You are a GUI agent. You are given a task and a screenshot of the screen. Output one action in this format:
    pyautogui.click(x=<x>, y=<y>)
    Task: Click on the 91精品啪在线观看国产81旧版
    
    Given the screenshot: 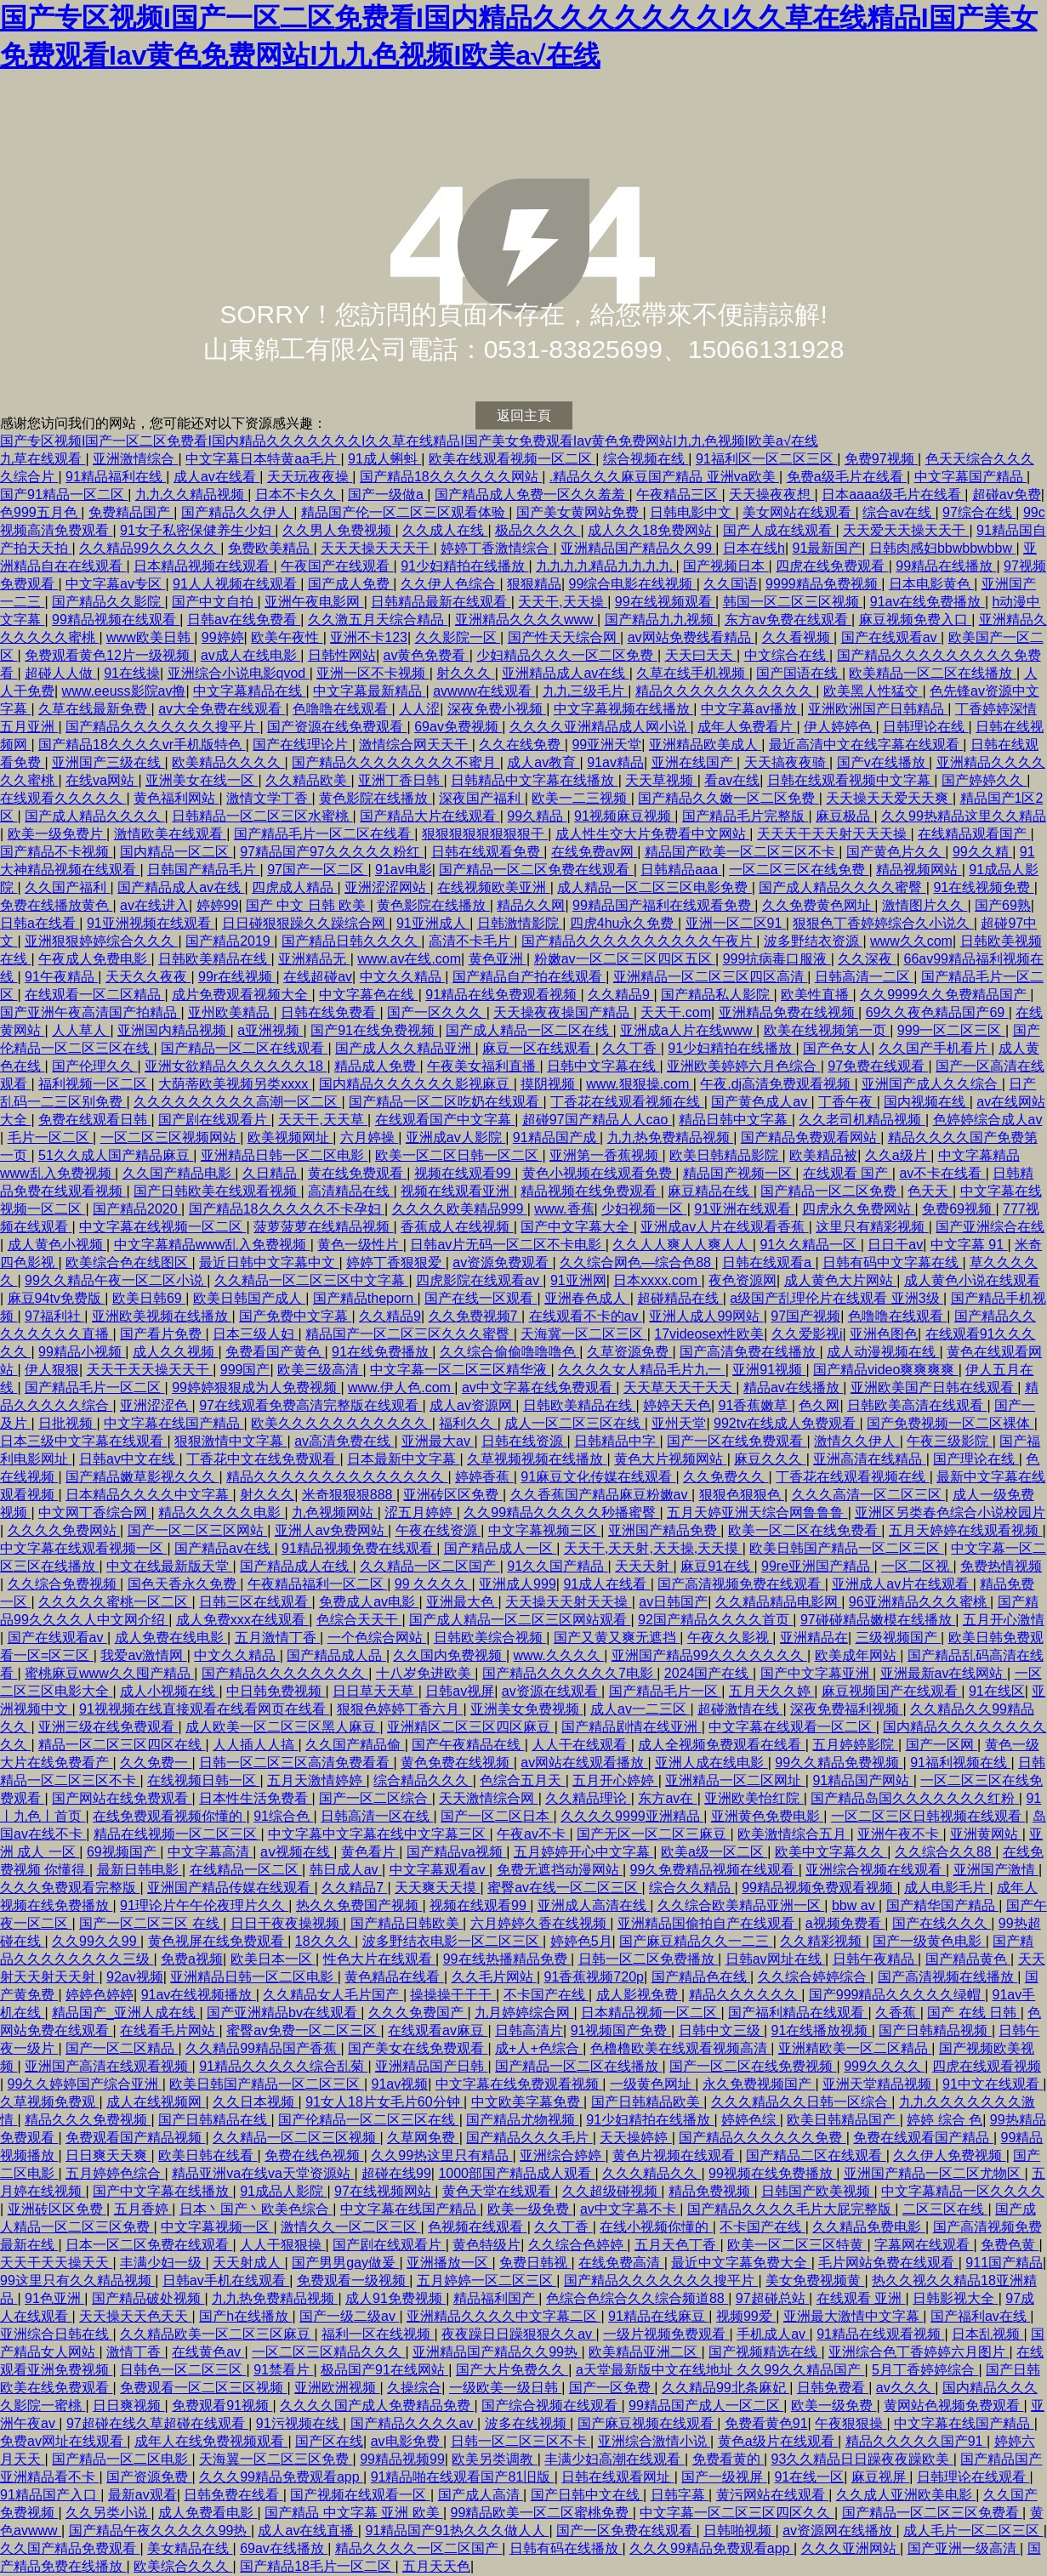 What is the action you would take?
    pyautogui.click(x=463, y=2477)
    